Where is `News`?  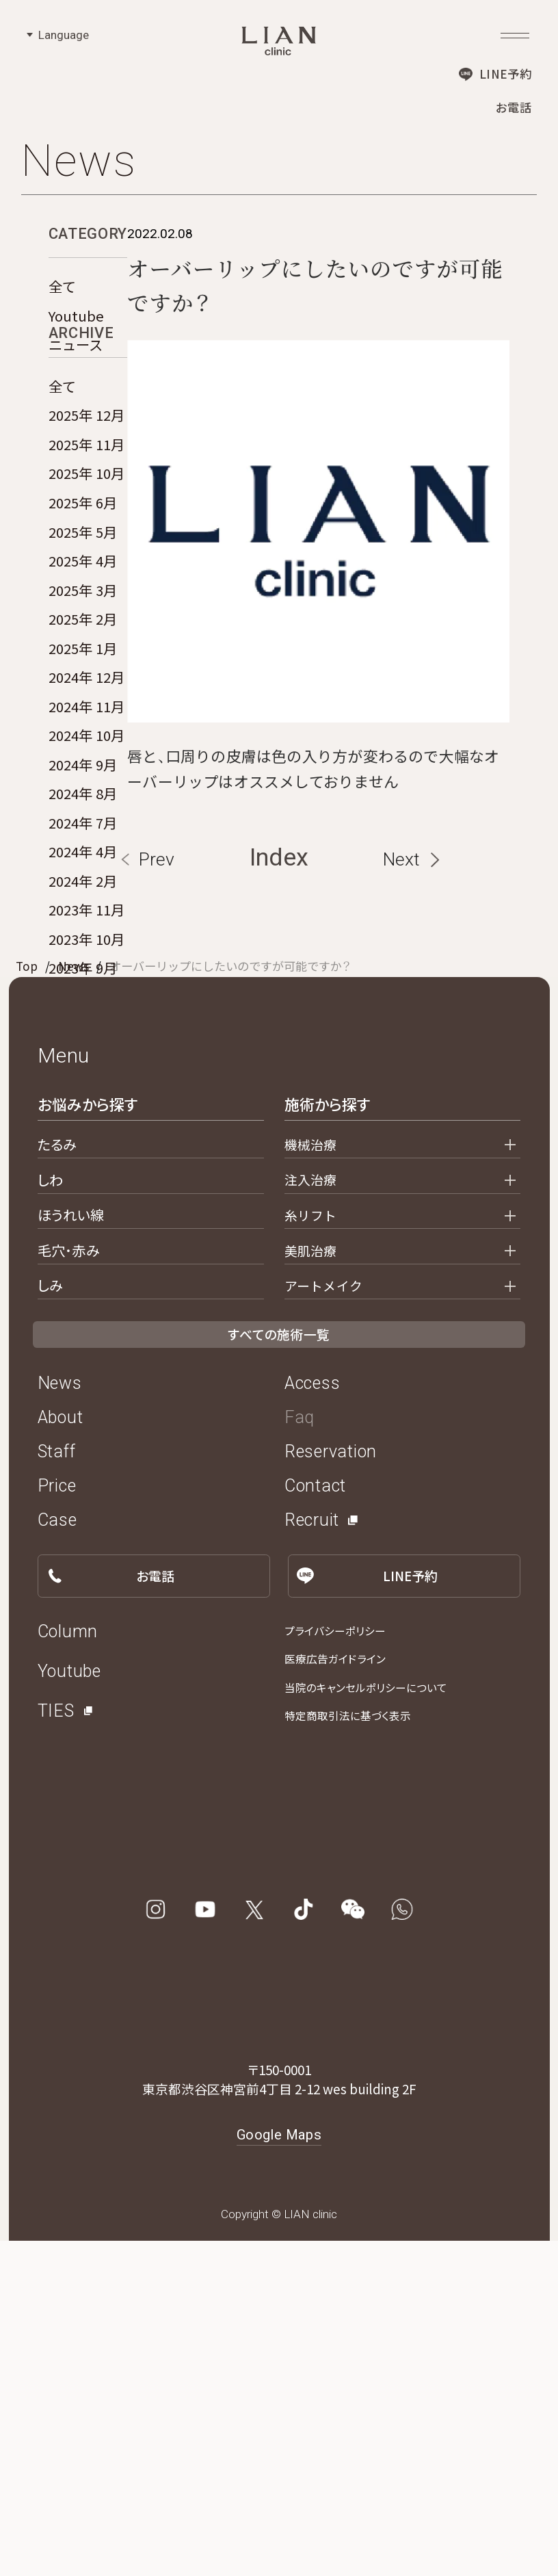 News is located at coordinates (73, 1301).